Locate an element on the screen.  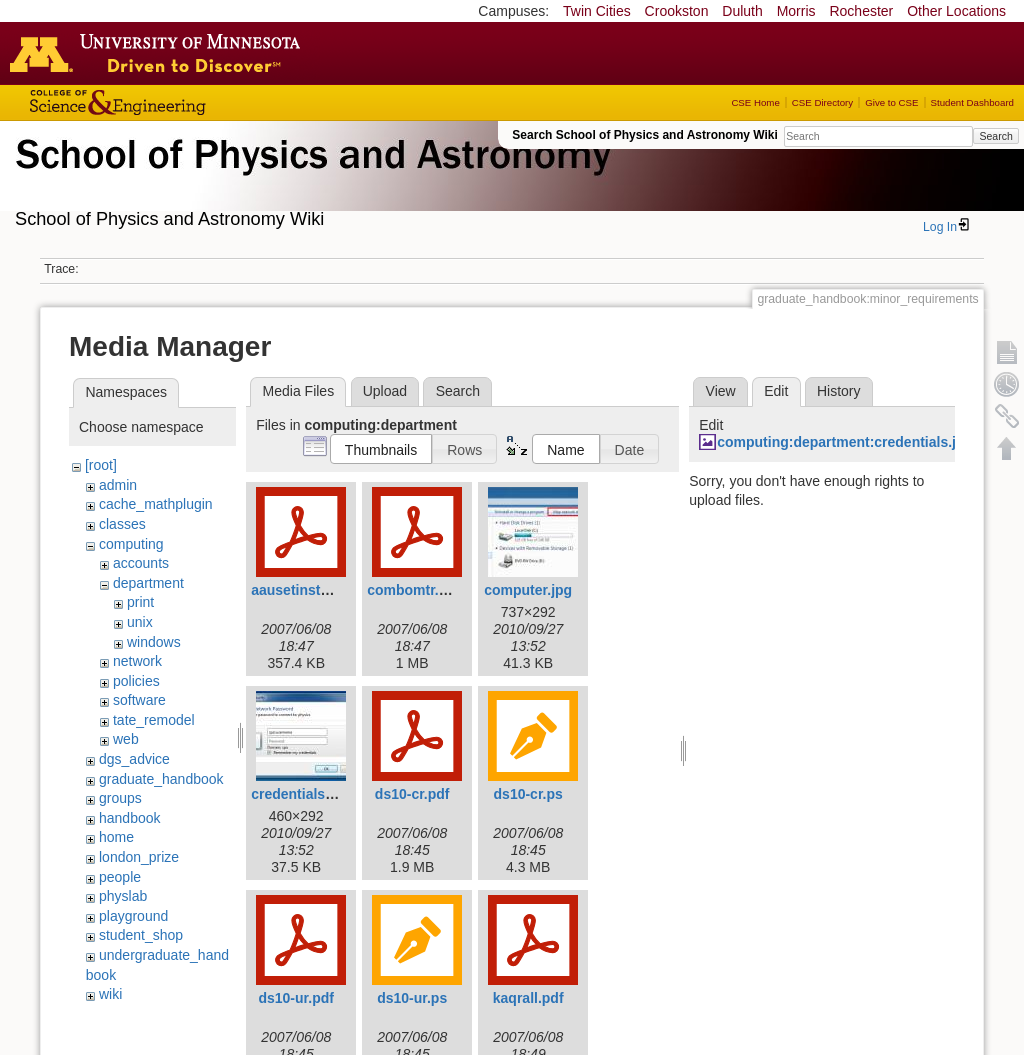
Go to the U of M home page is located at coordinates (160, 53).